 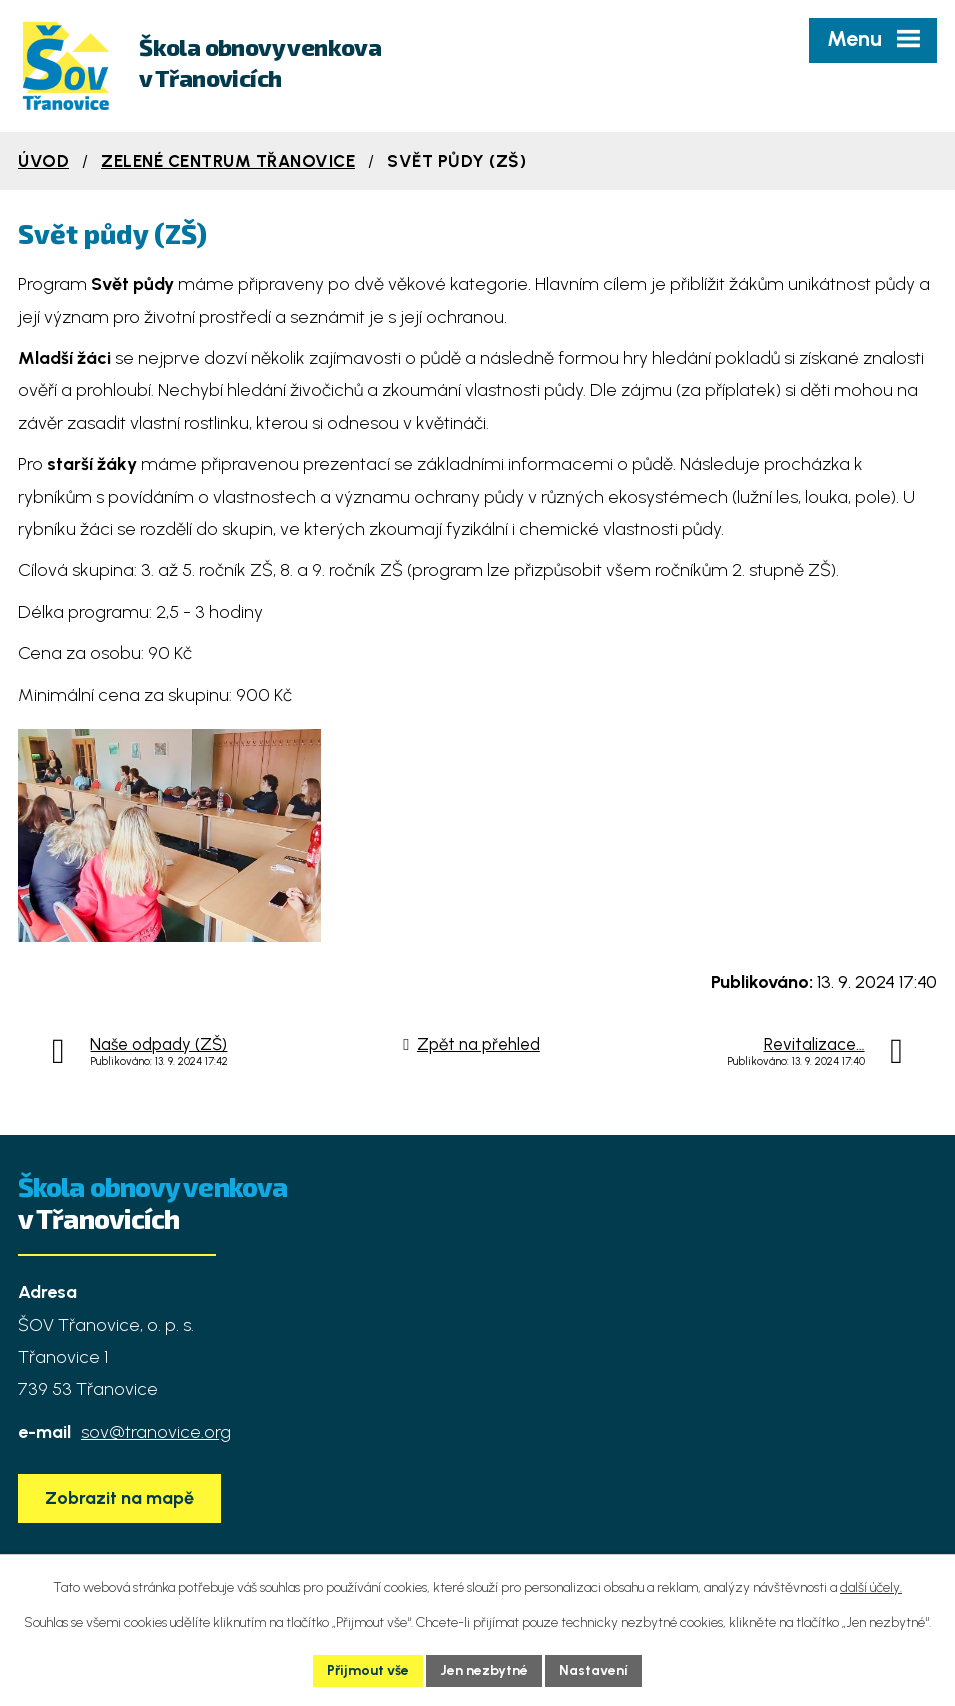 What do you see at coordinates (368, 1670) in the screenshot?
I see `Přijmout vše` at bounding box center [368, 1670].